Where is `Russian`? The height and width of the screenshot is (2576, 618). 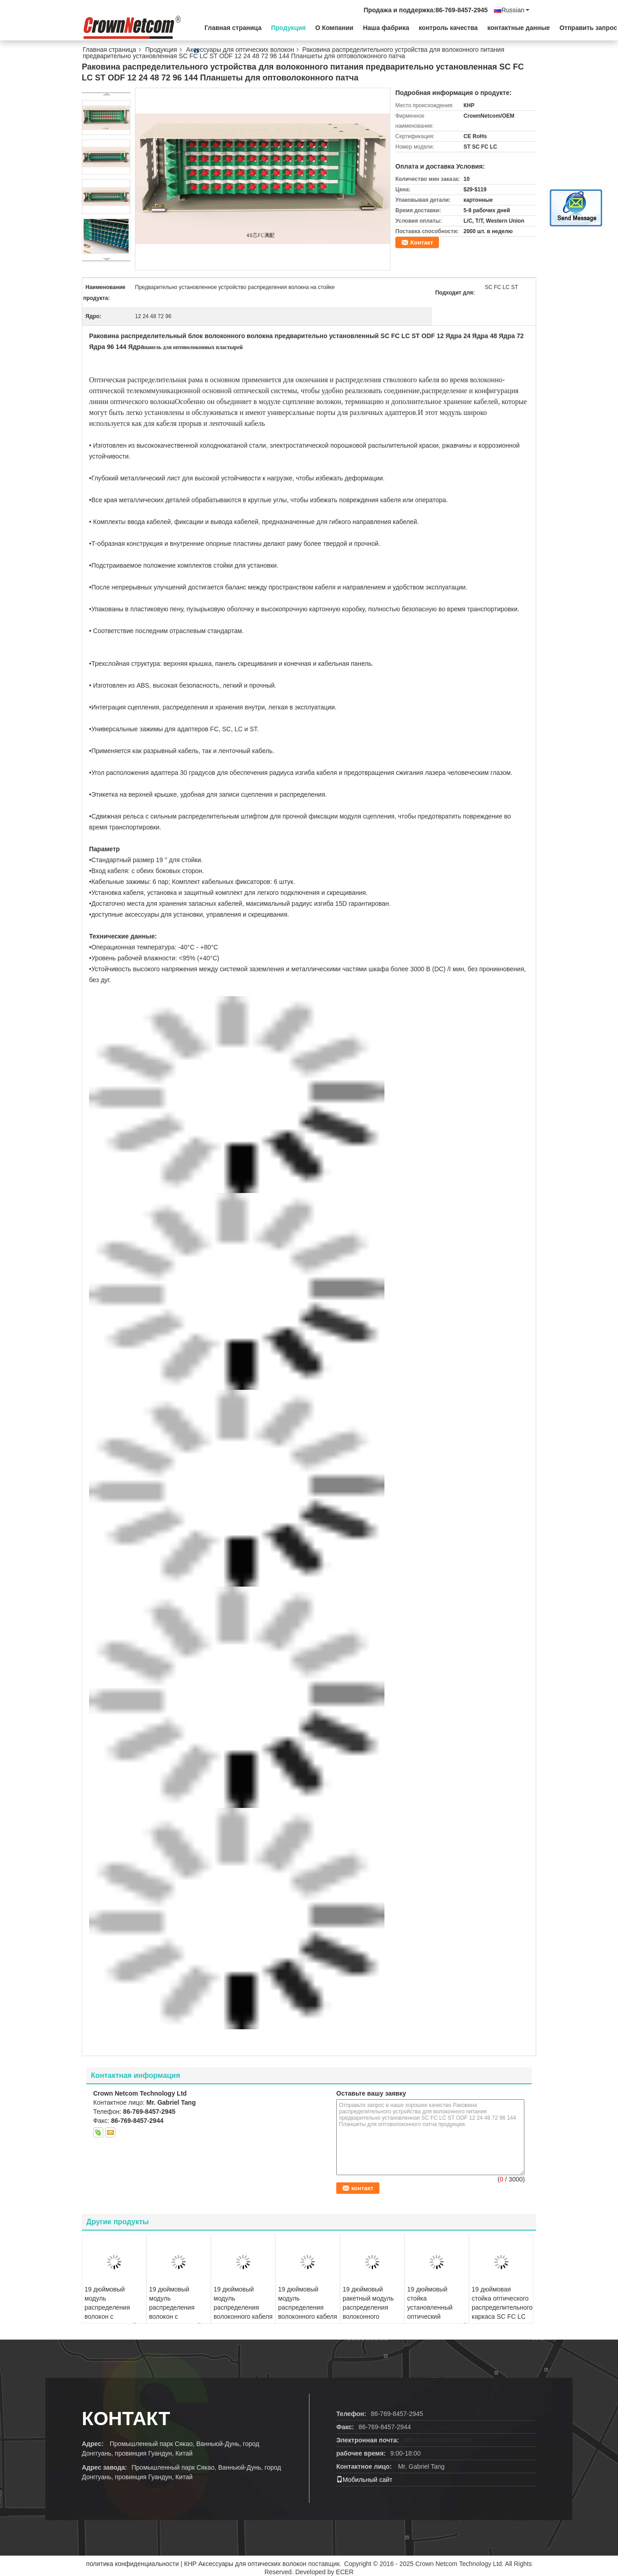 Russian is located at coordinates (515, 10).